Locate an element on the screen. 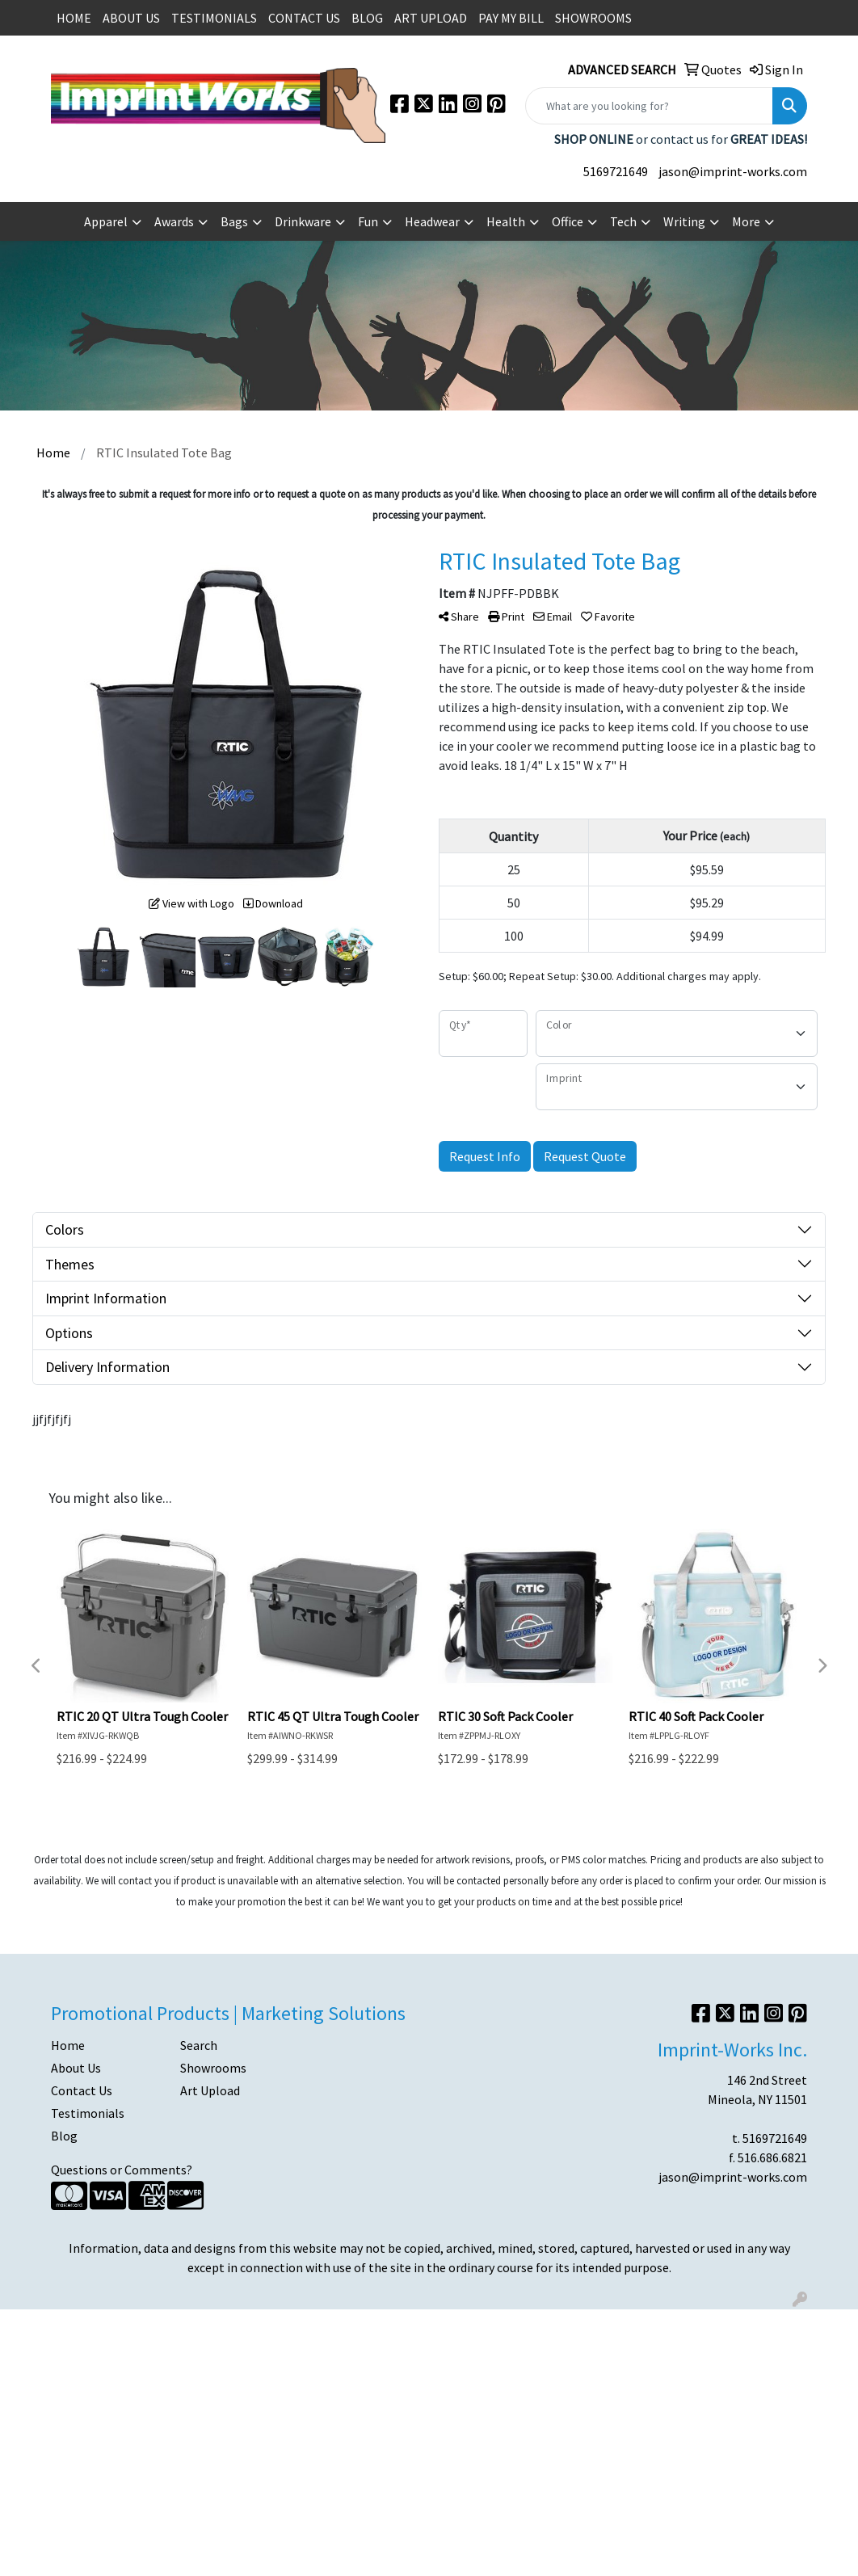  Testimonials is located at coordinates (87, 2113).